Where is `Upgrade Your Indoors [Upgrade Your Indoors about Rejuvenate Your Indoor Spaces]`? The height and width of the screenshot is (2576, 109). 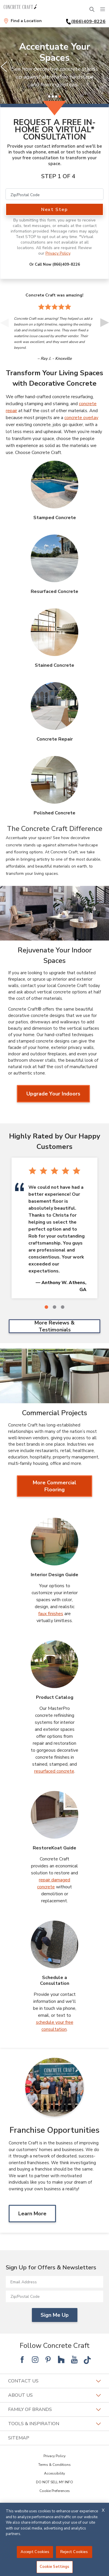 Upgrade Your Indoors [Upgrade Your Indoors about Rejuvenate Your Indoor Spaces] is located at coordinates (53, 1093).